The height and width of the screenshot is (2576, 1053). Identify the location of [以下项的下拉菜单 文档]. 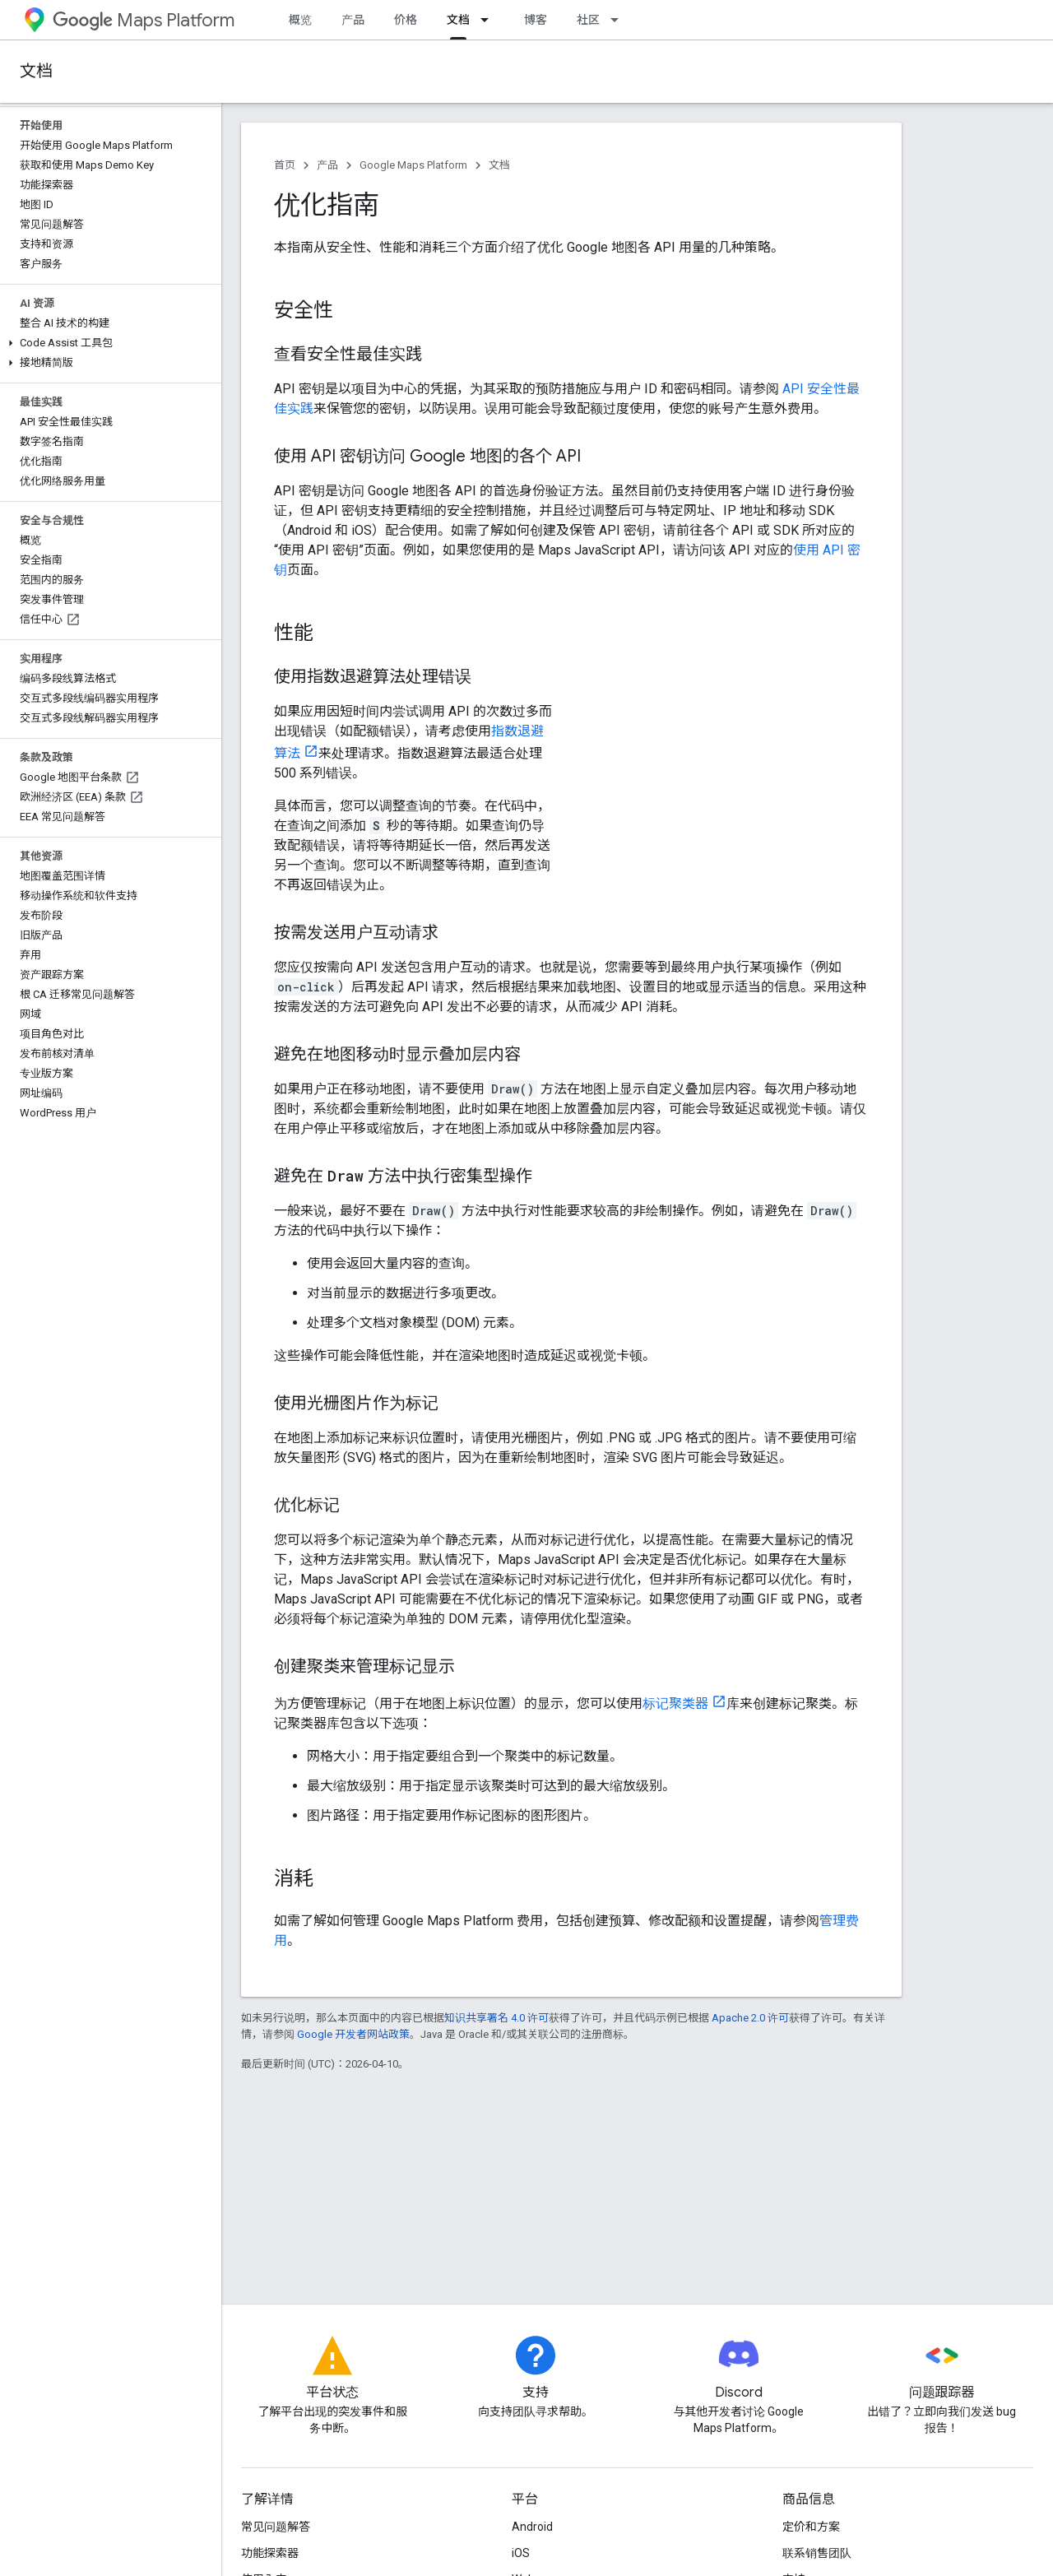
(489, 19).